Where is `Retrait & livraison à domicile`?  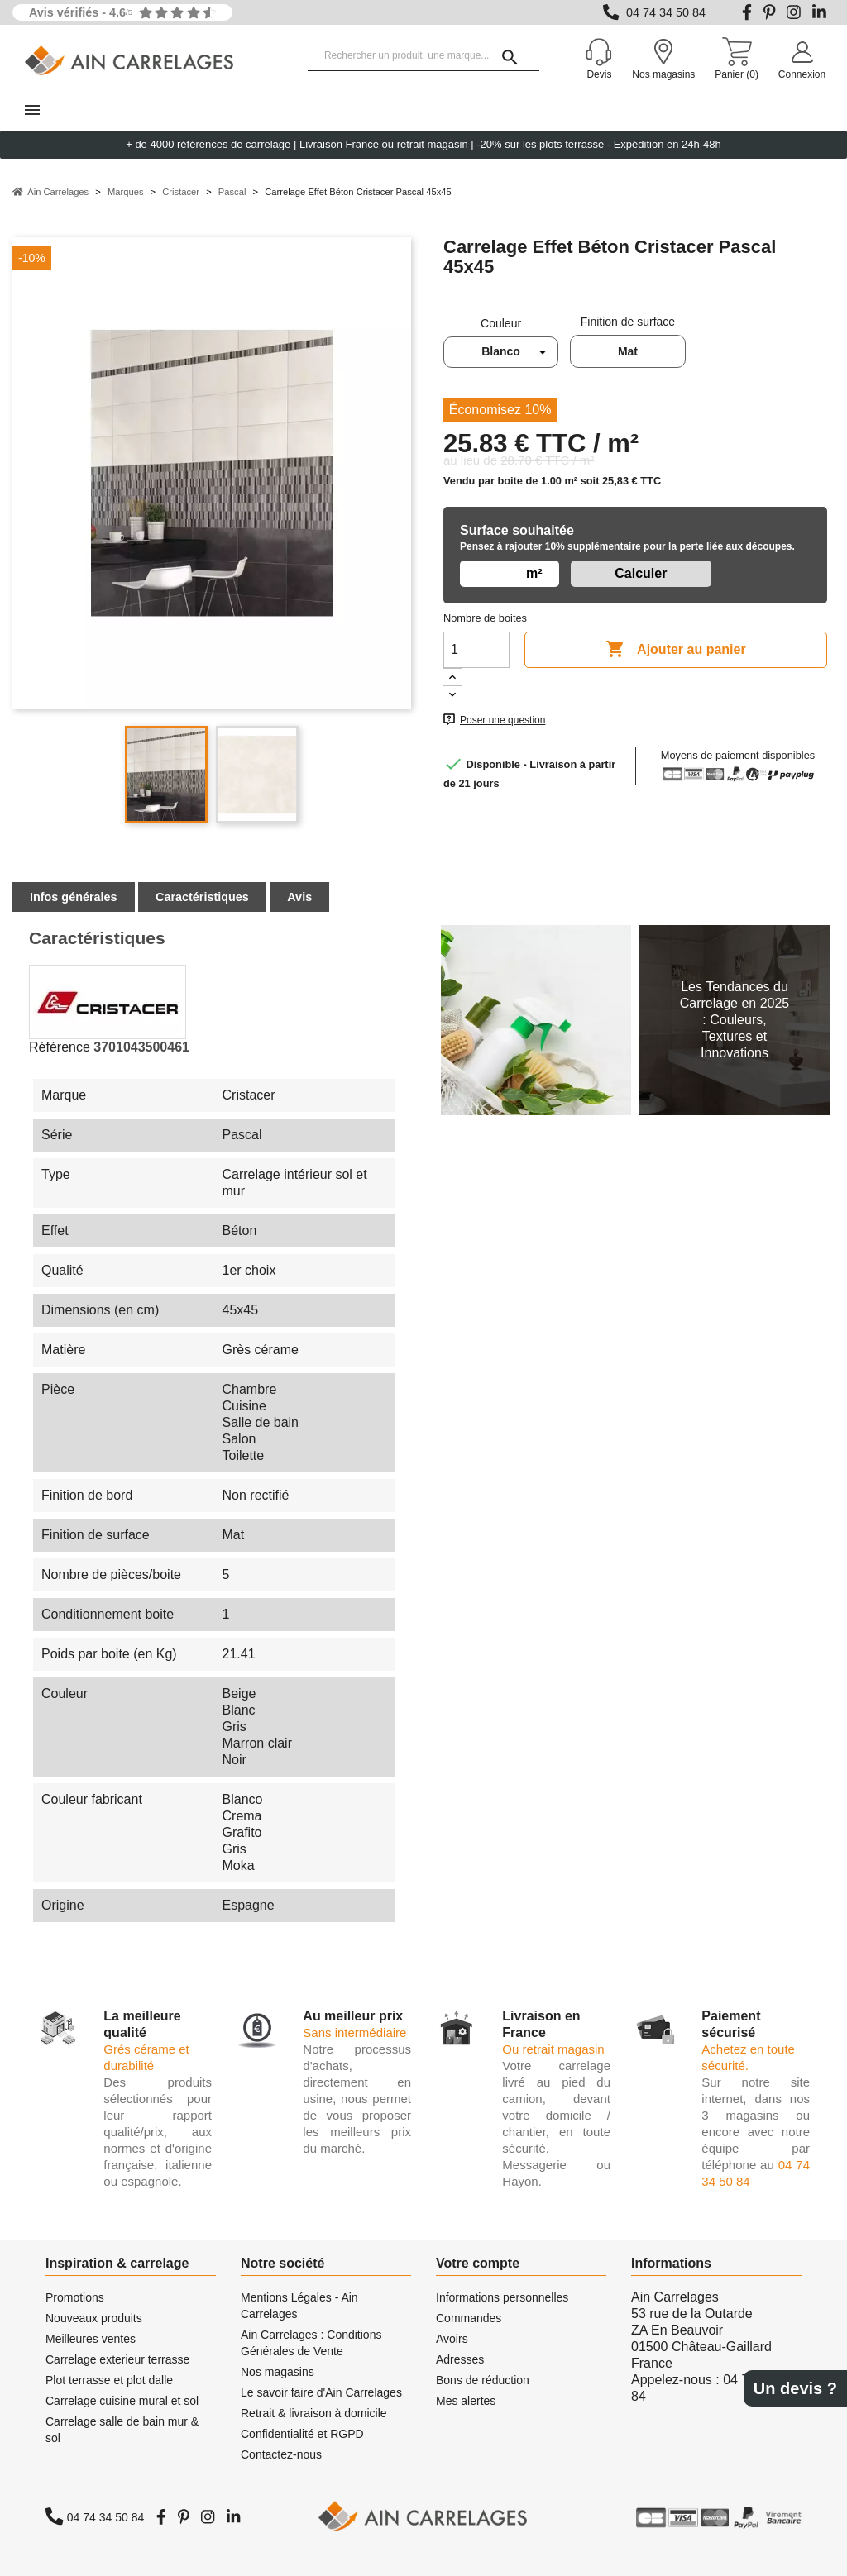 Retrait & livraison à domicile is located at coordinates (314, 2413).